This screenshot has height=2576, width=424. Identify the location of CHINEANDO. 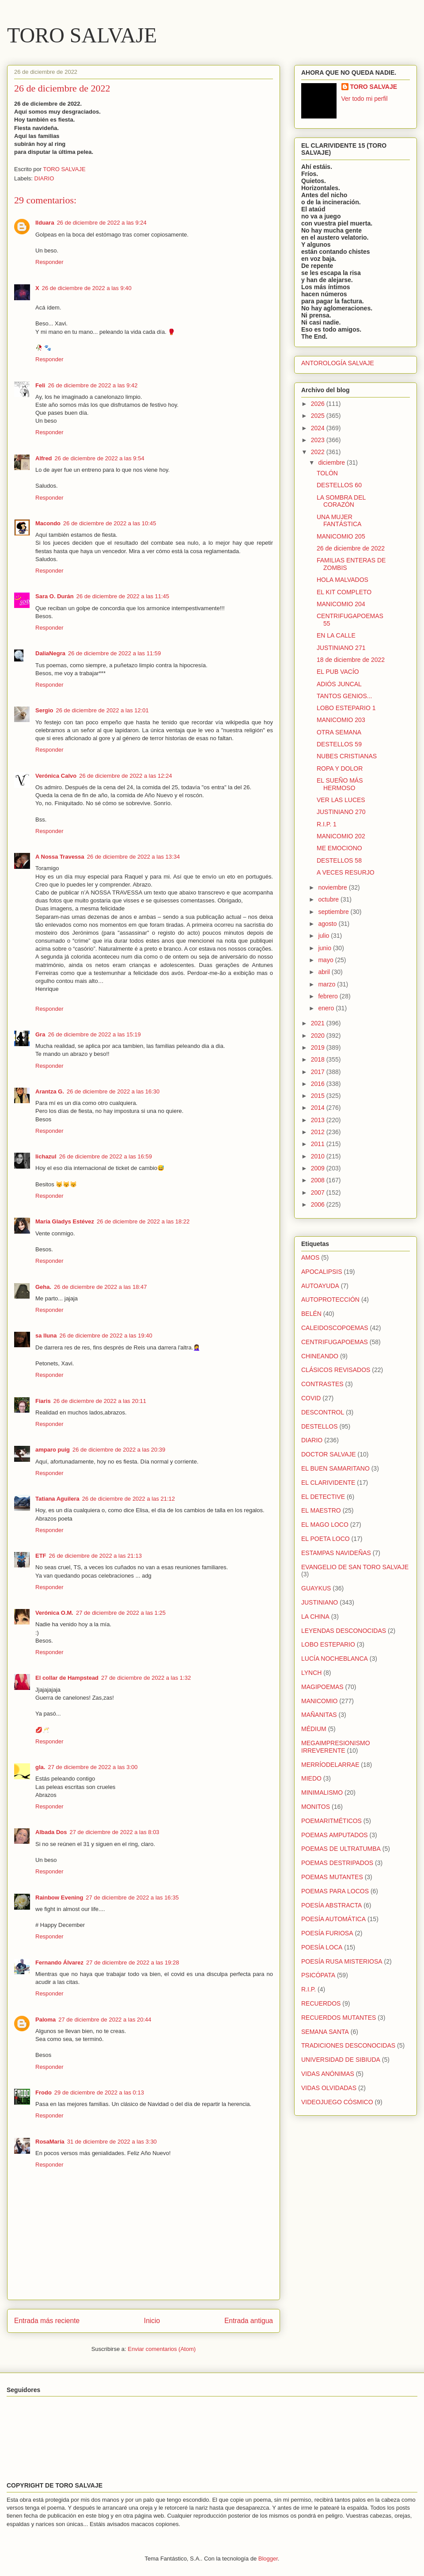
(319, 1356).